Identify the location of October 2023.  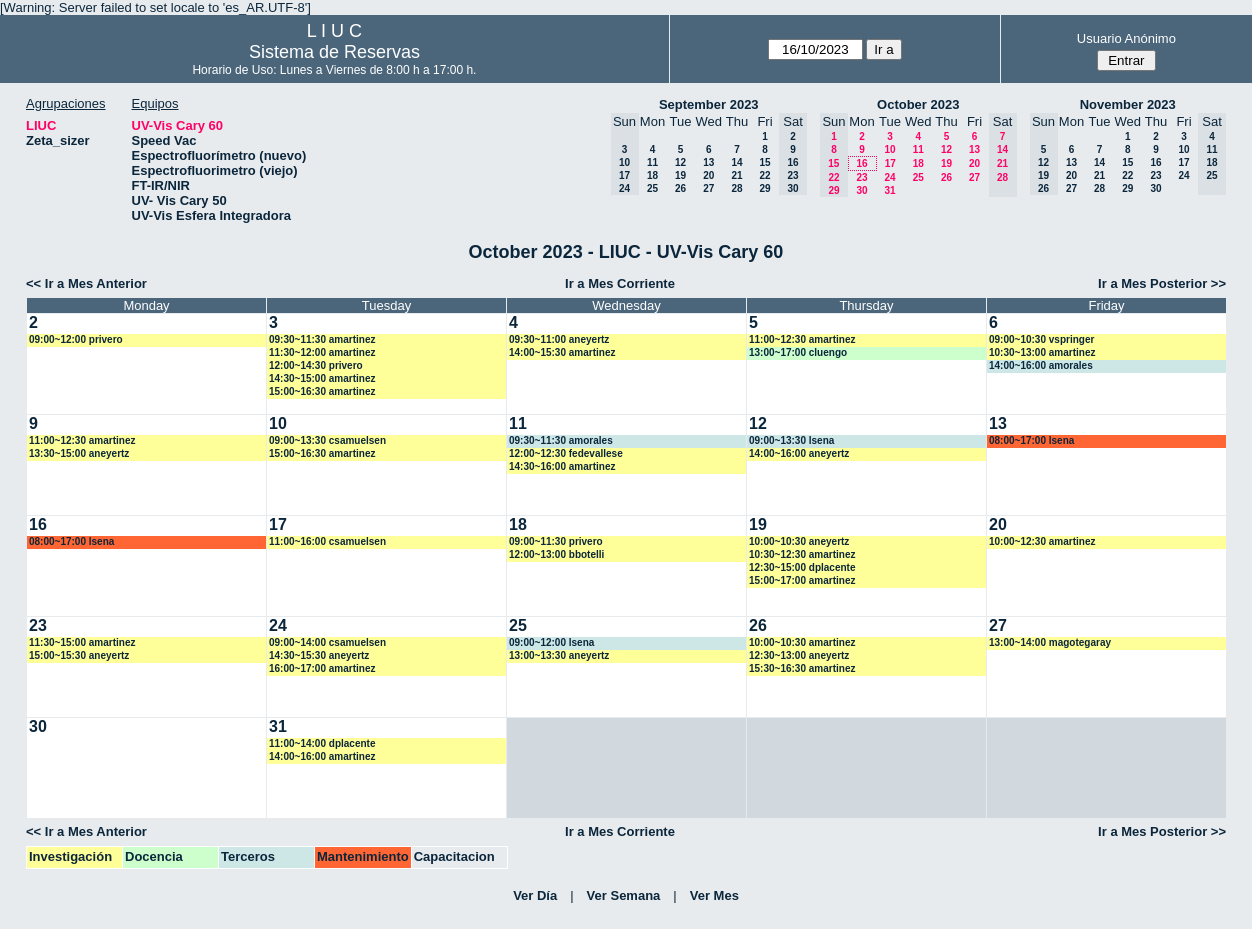
(918, 104).